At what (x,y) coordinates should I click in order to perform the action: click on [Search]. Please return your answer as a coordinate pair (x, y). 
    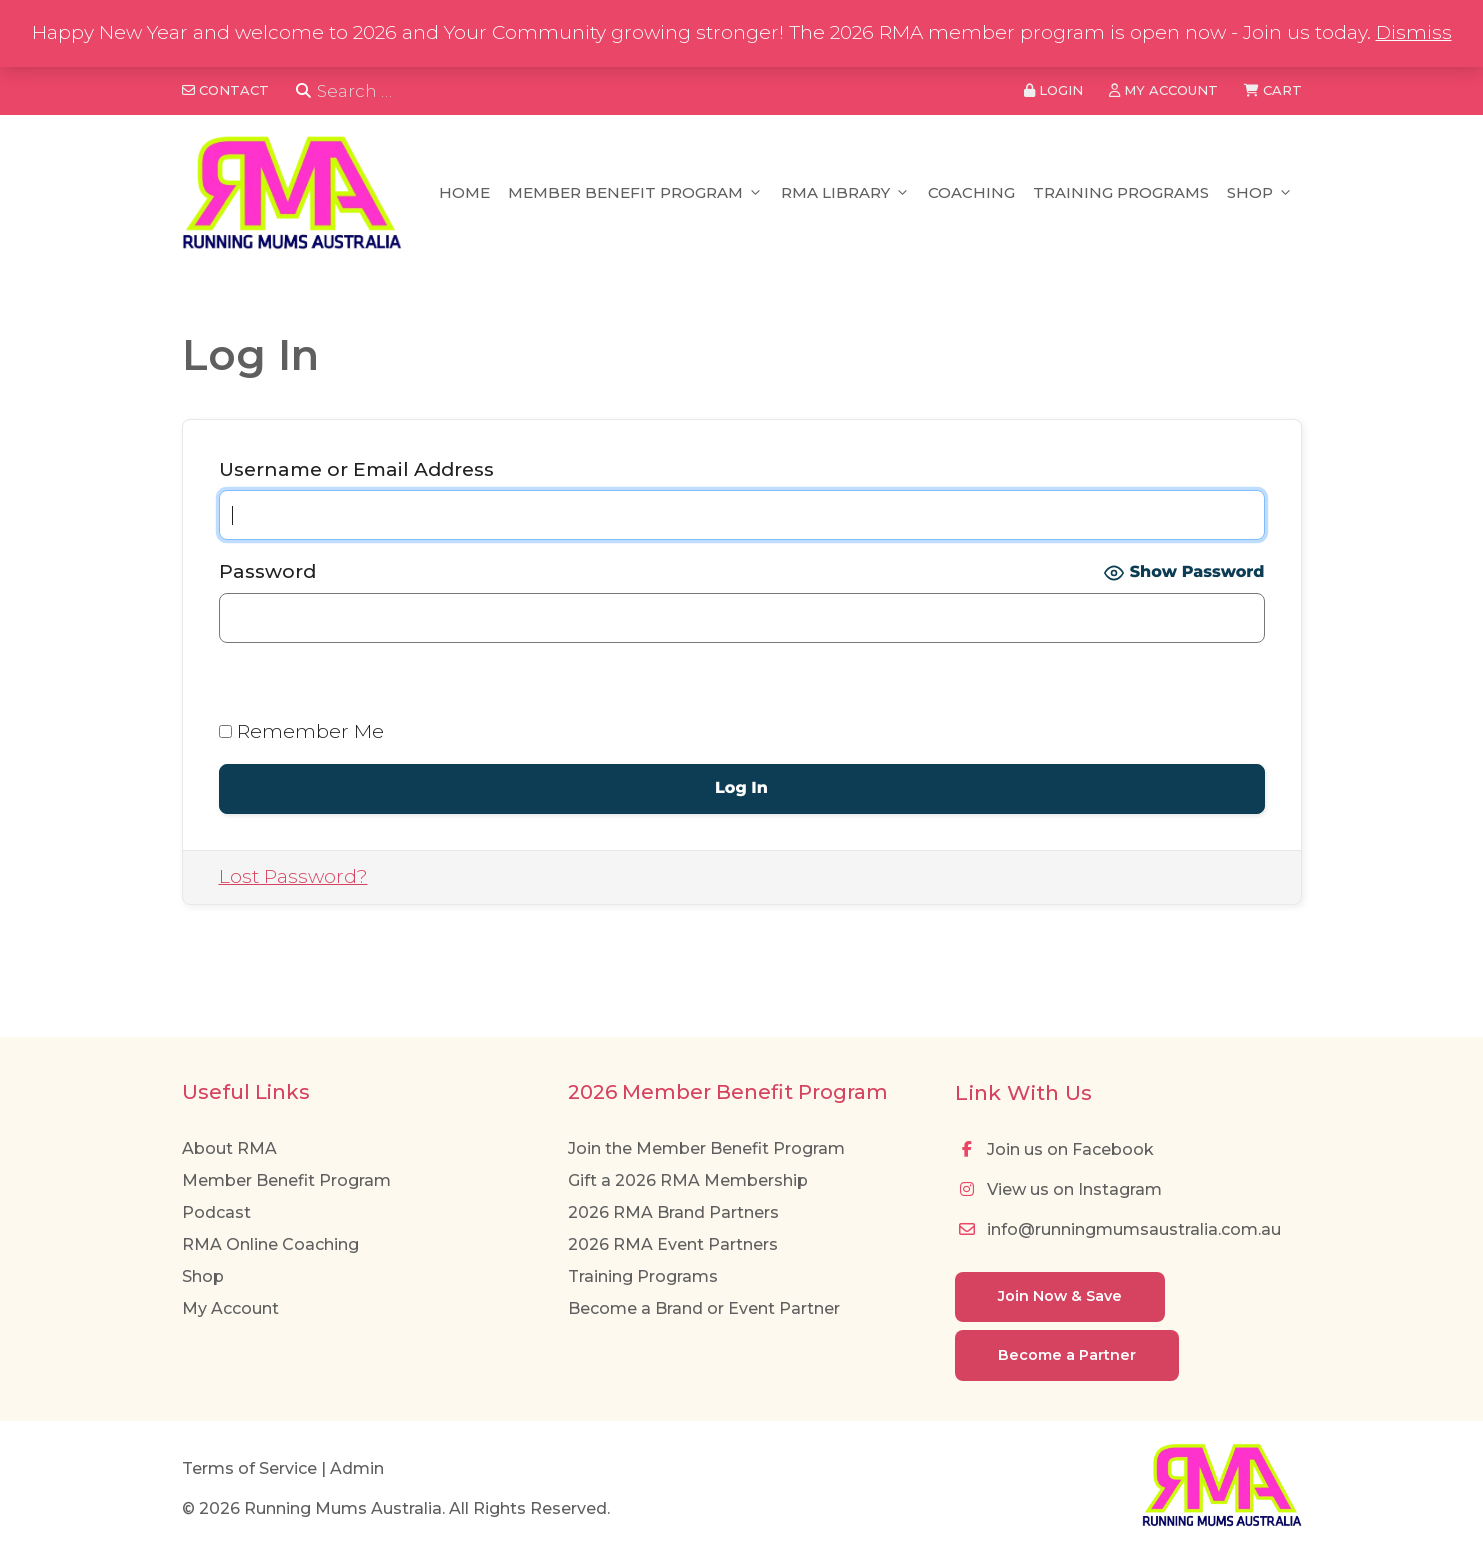
    Looking at the image, I should click on (303, 91).